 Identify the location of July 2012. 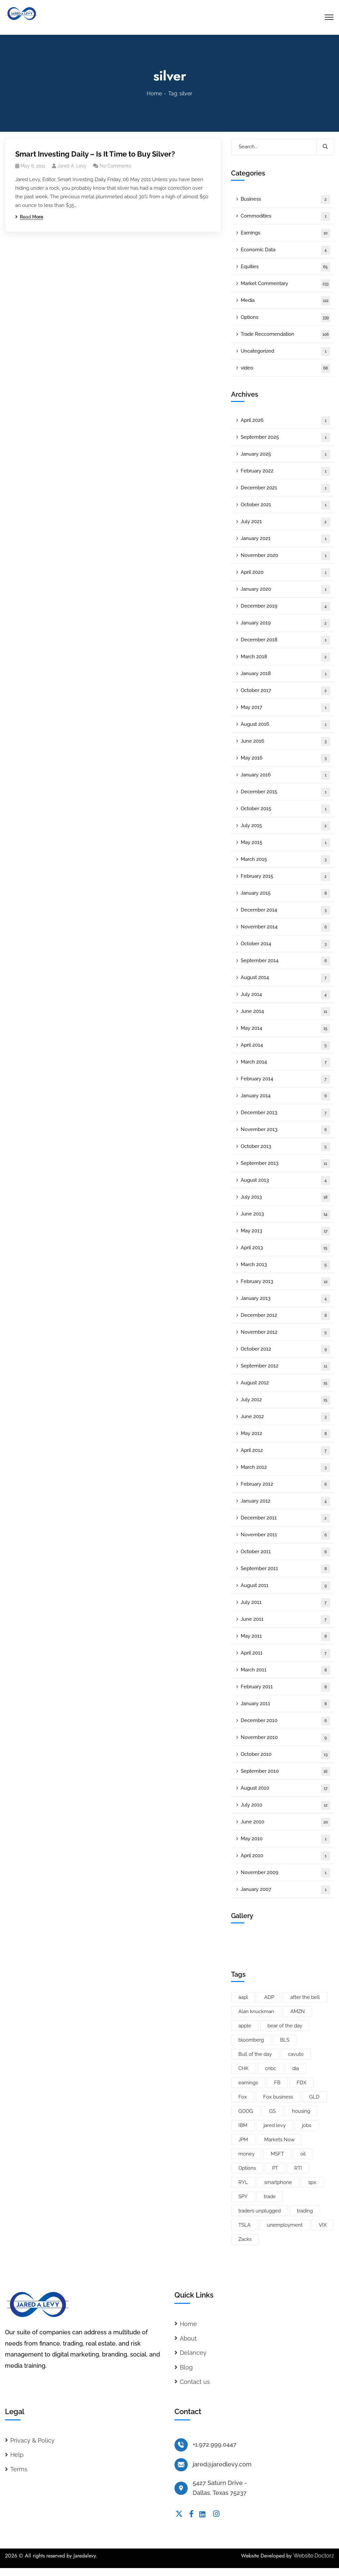
(285, 1400).